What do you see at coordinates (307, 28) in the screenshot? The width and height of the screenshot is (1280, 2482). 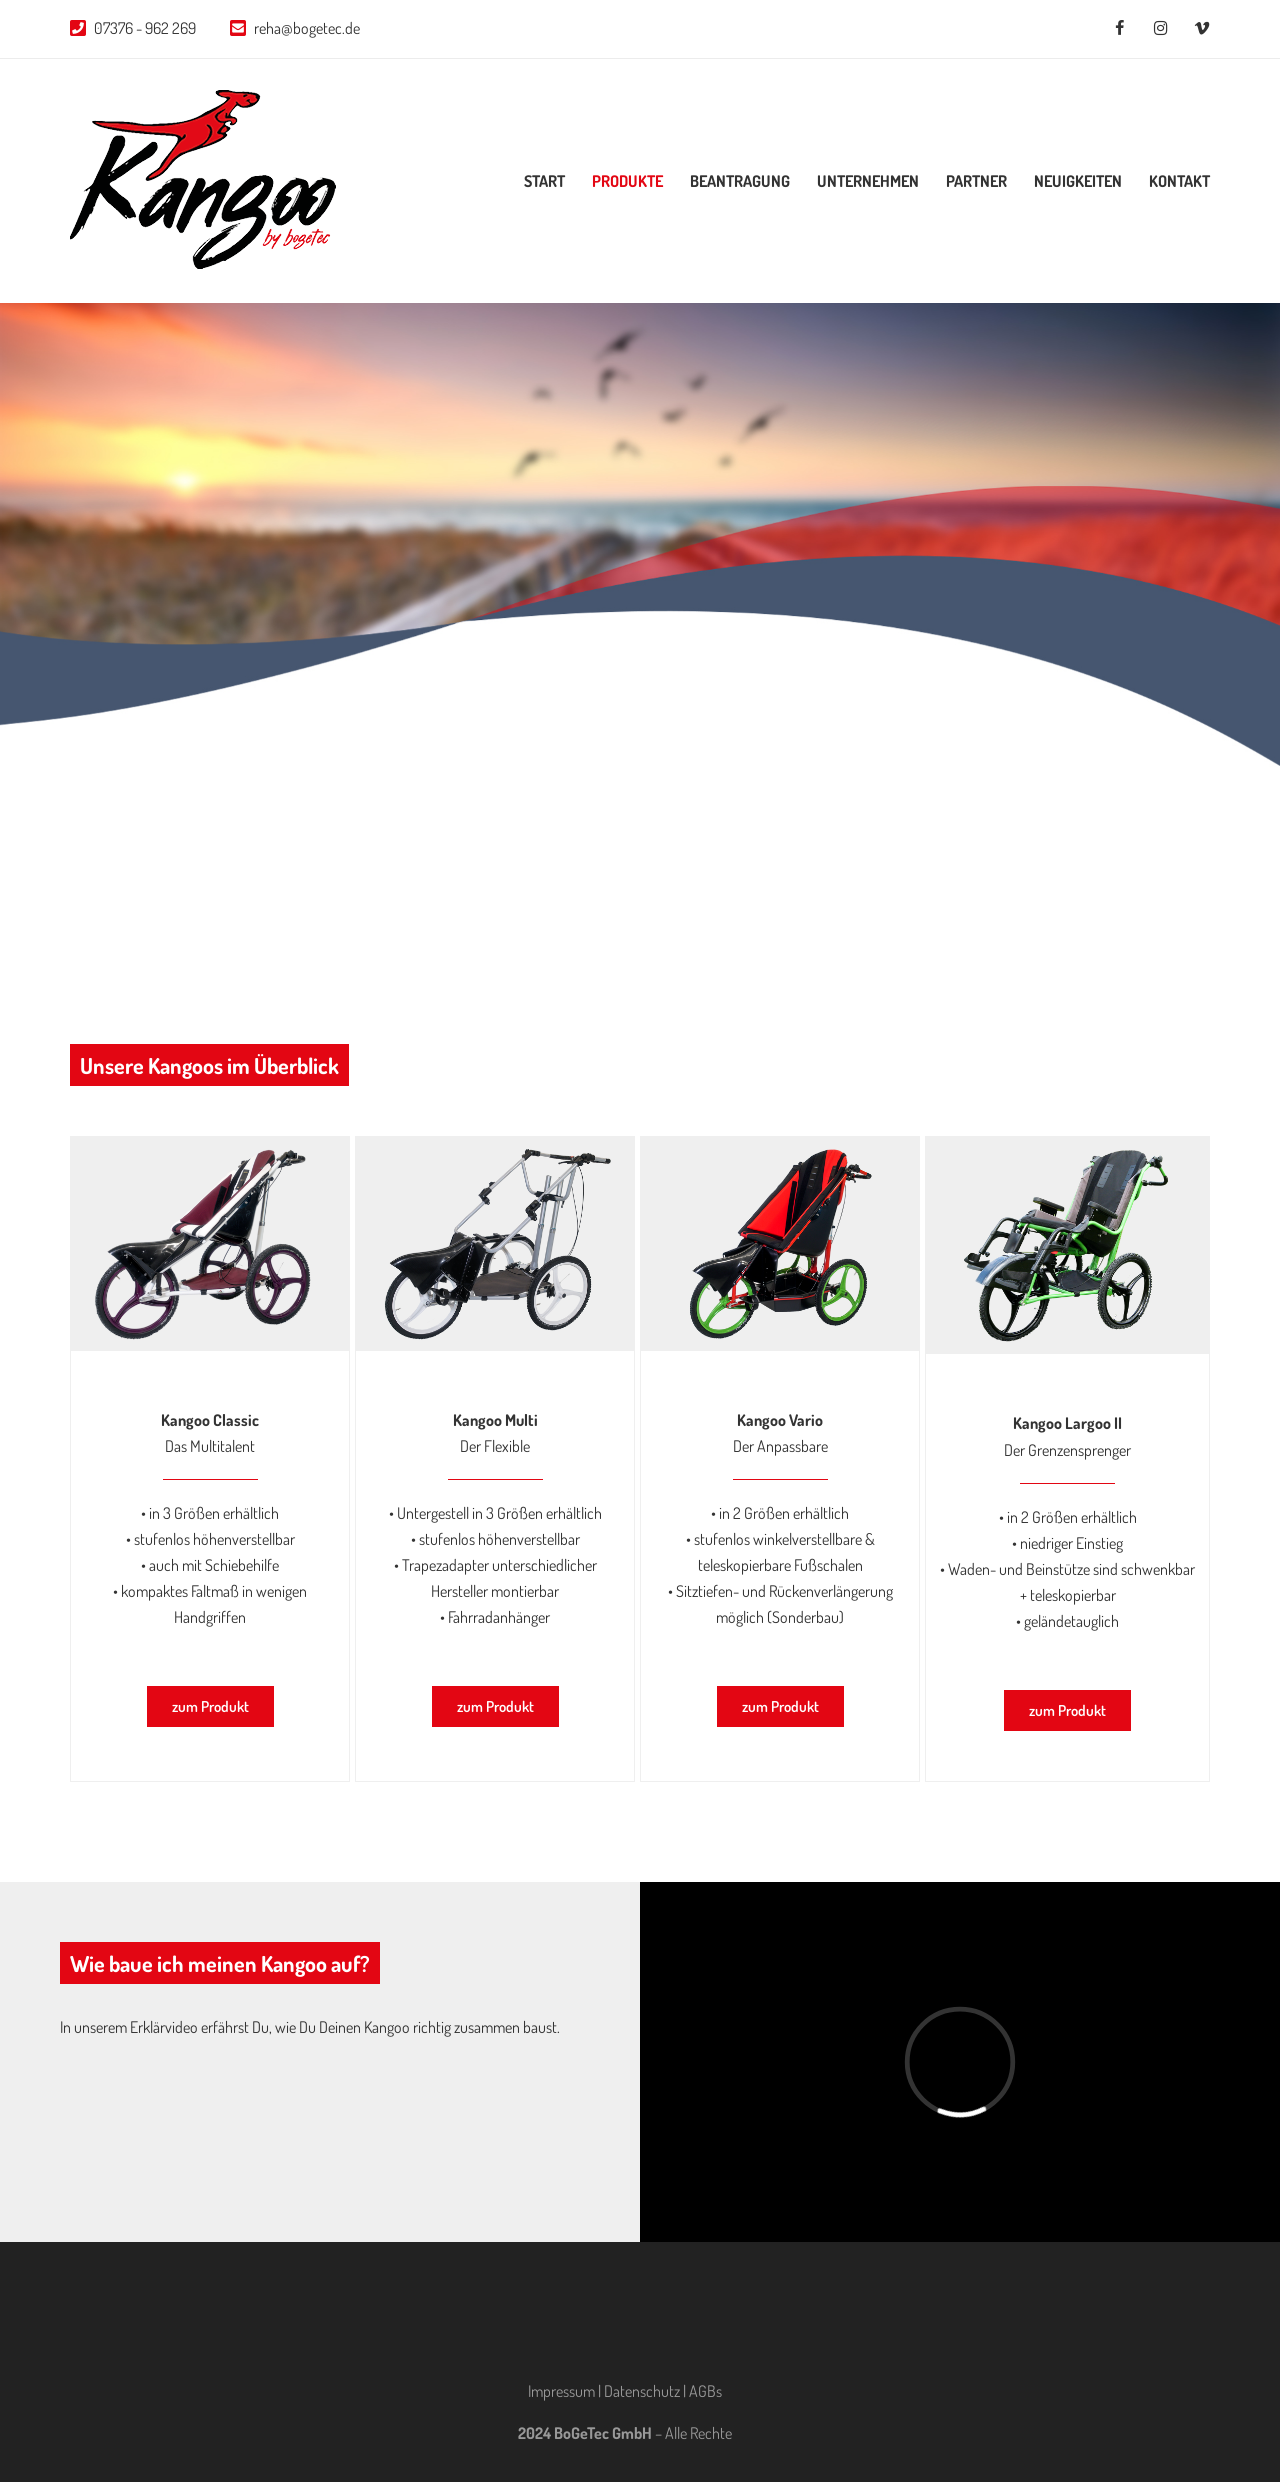 I see `reha@bogetec.de` at bounding box center [307, 28].